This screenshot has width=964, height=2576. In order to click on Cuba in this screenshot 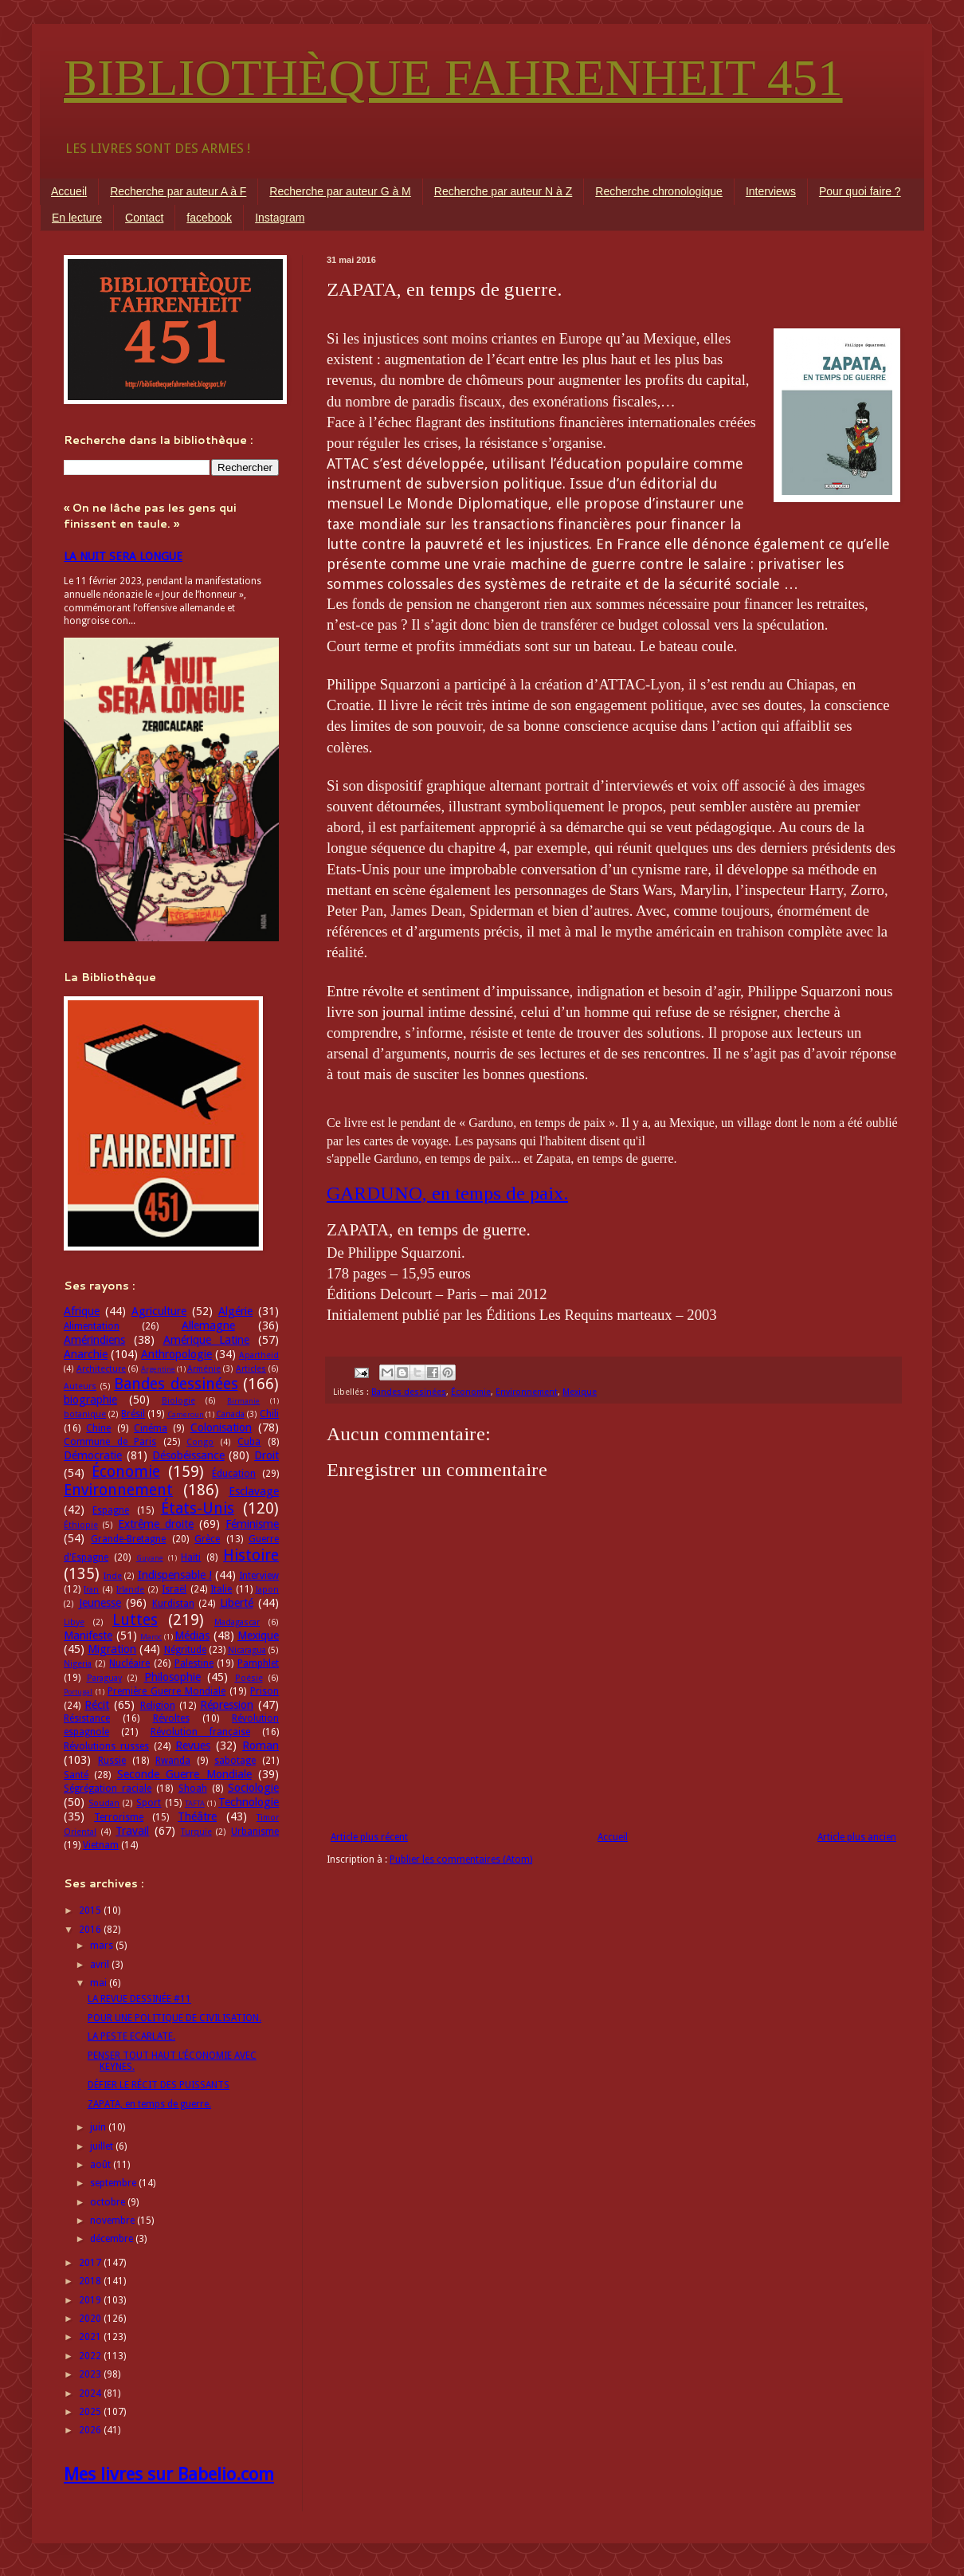, I will do `click(249, 1441)`.